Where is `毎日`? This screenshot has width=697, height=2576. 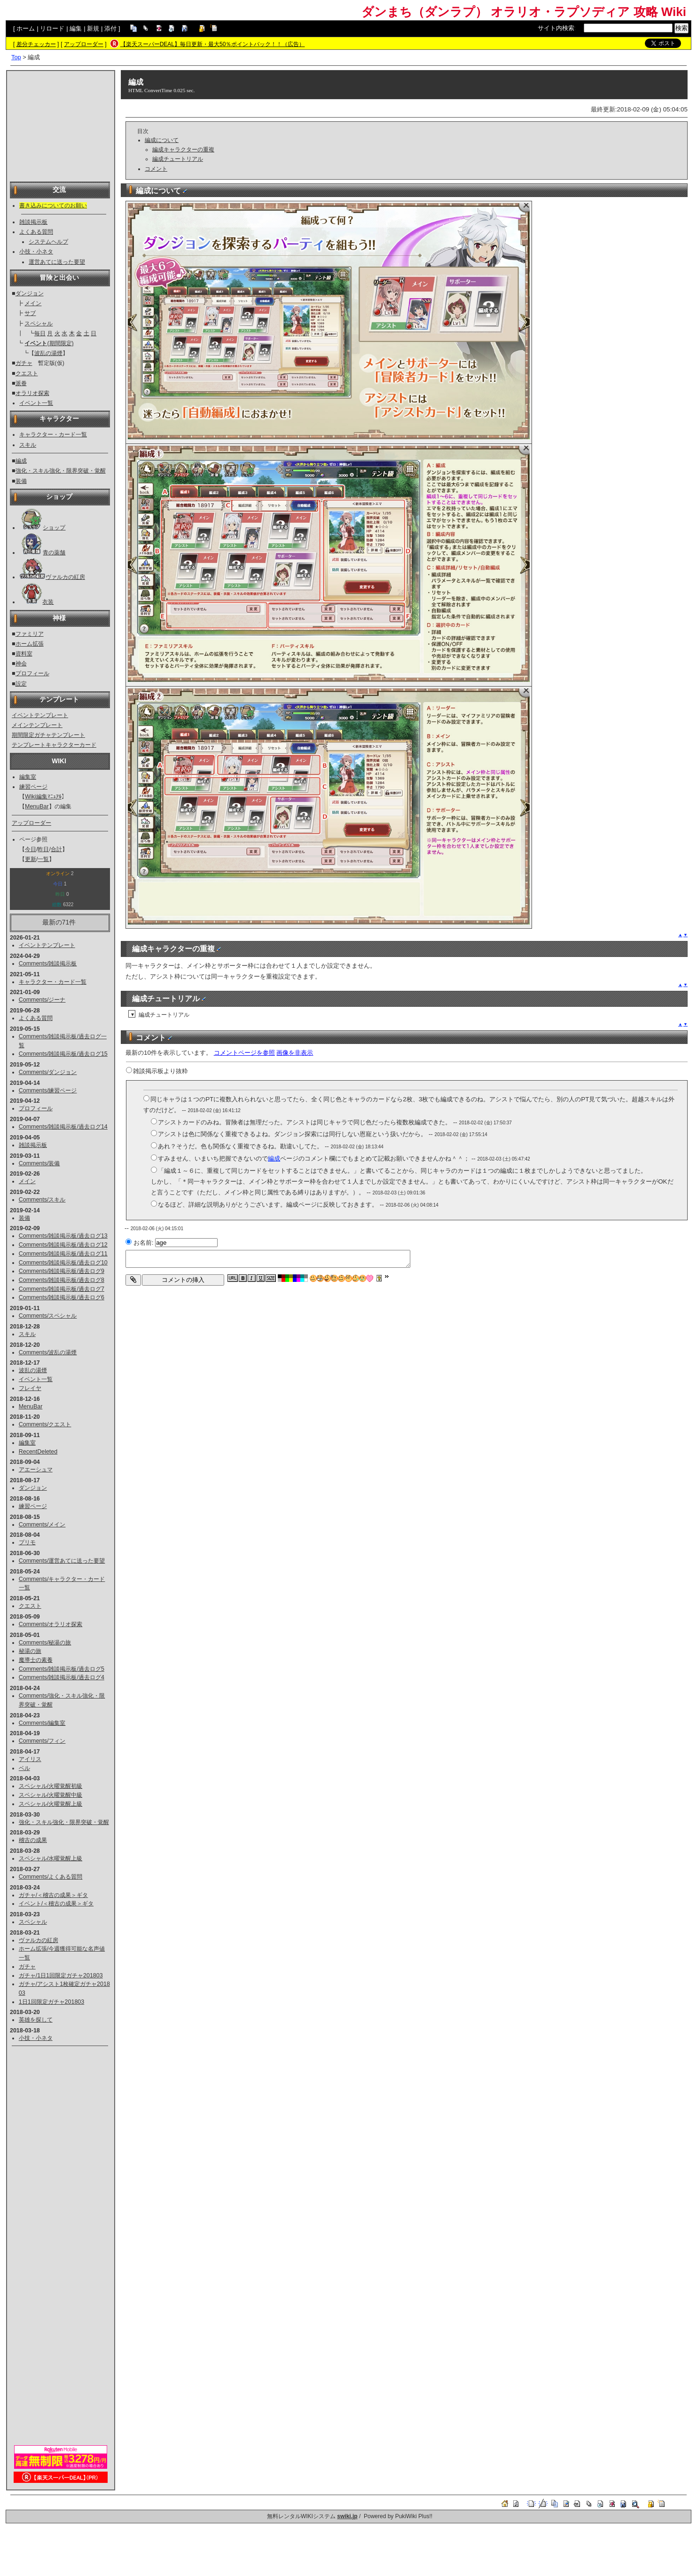 毎日 is located at coordinates (40, 333).